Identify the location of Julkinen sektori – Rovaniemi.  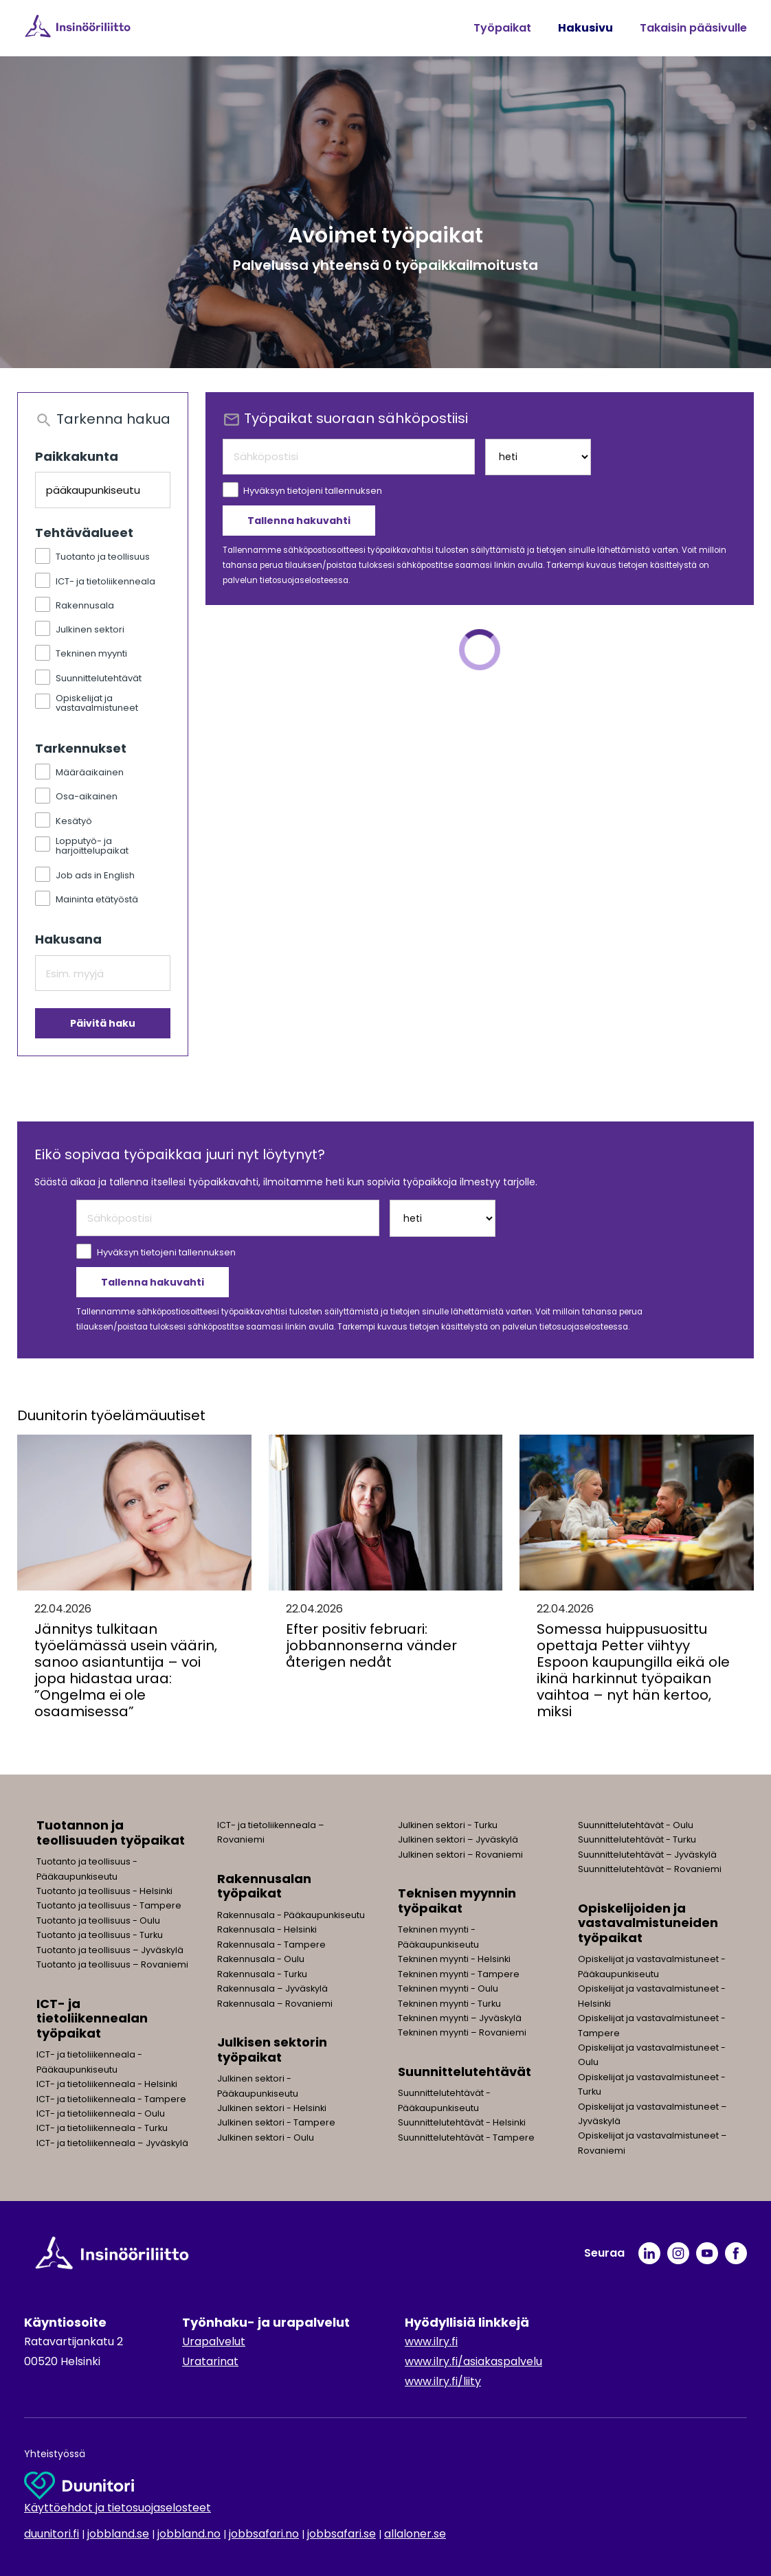
(460, 1854).